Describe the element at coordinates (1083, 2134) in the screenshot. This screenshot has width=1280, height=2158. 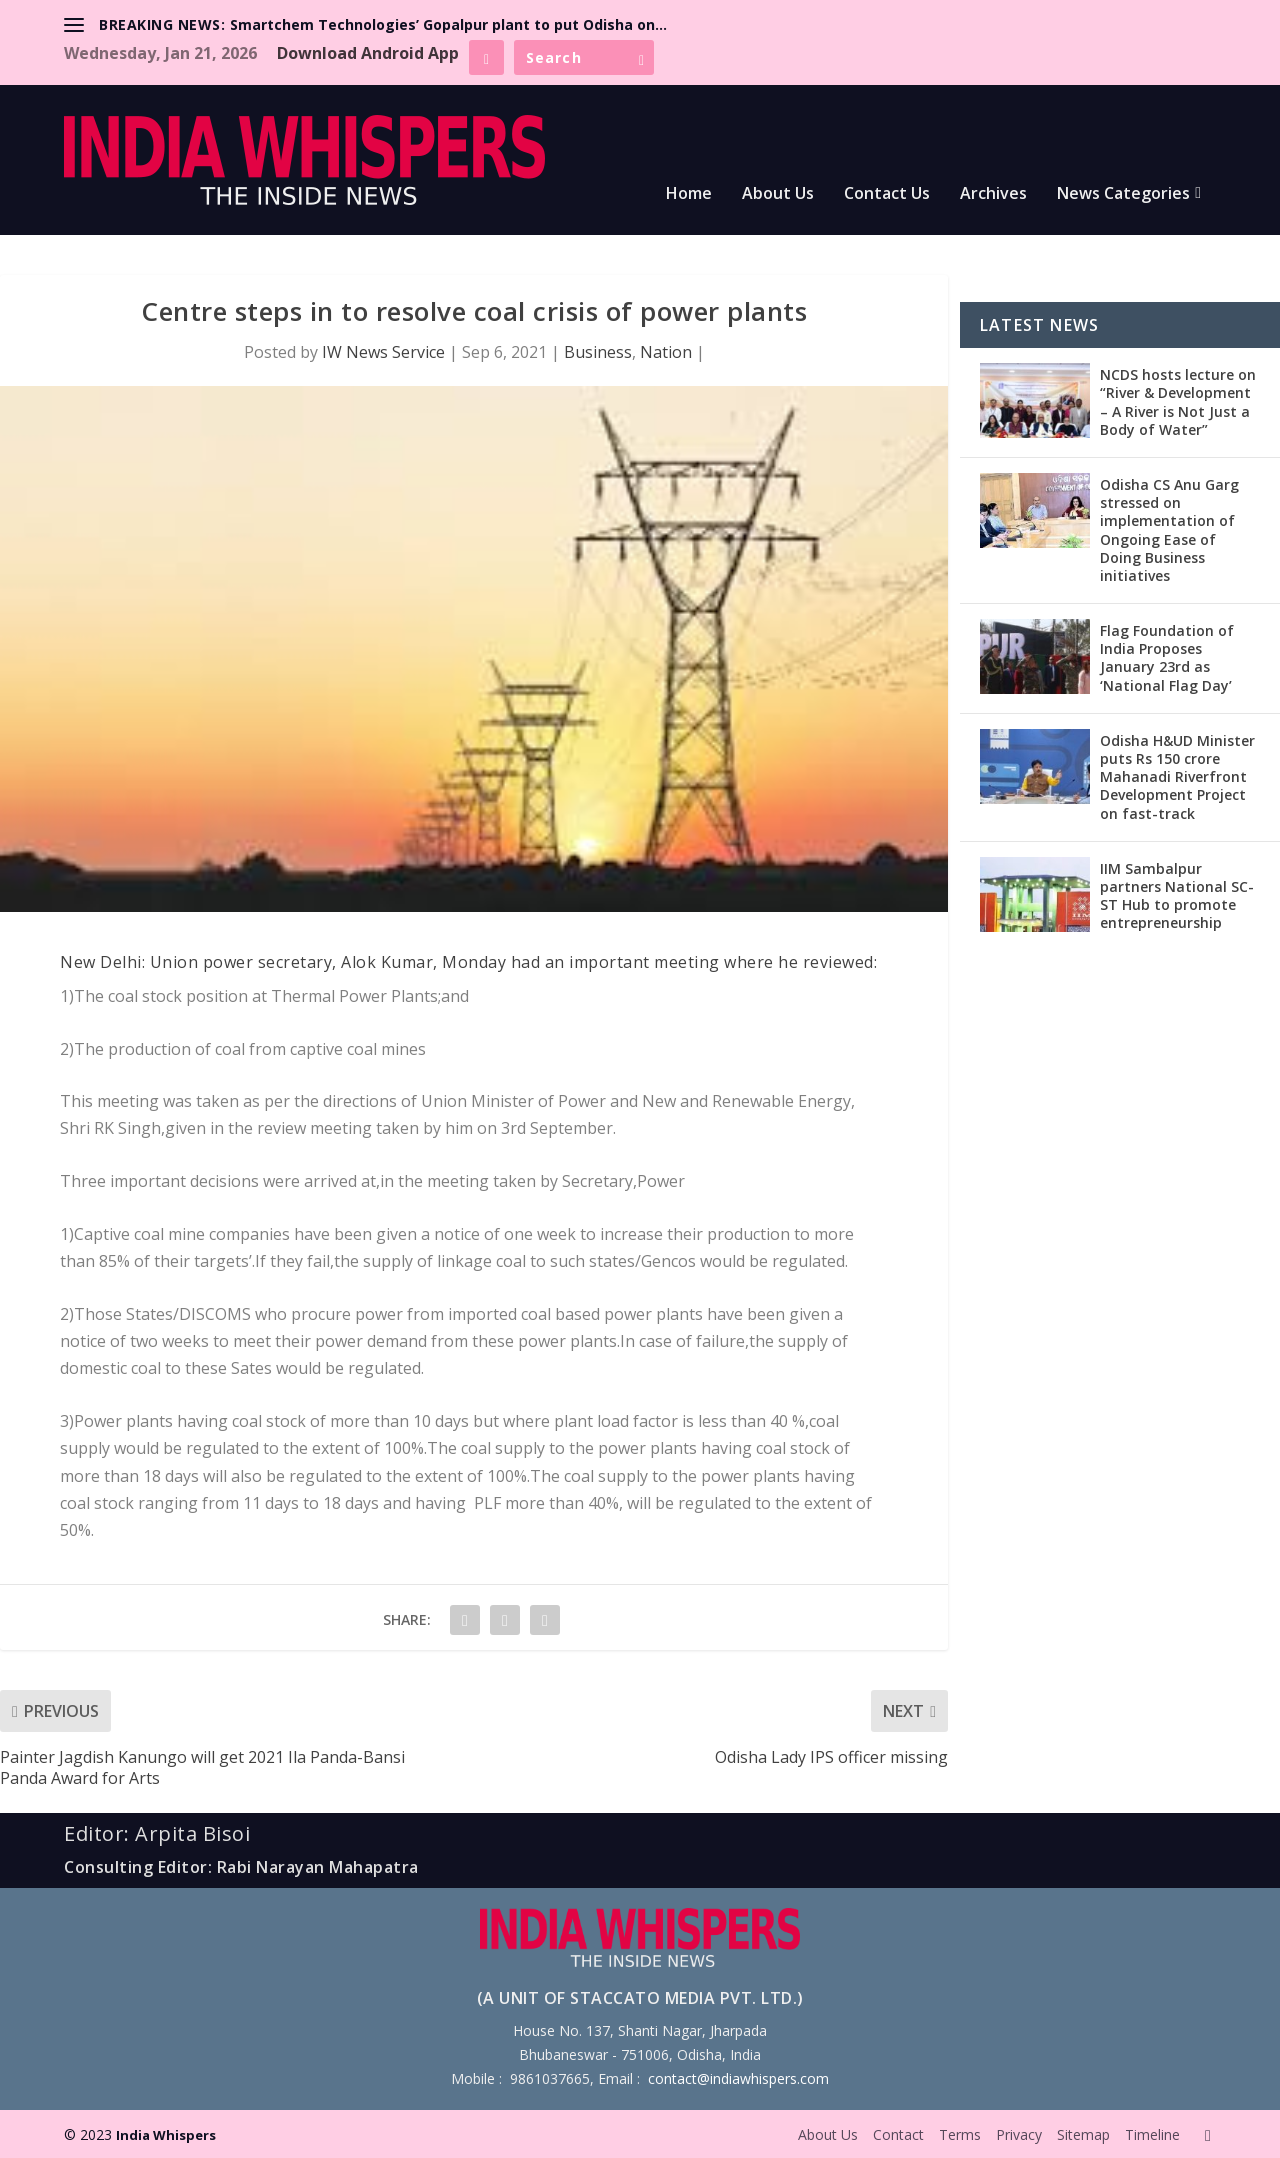
I see `Sitemap` at that location.